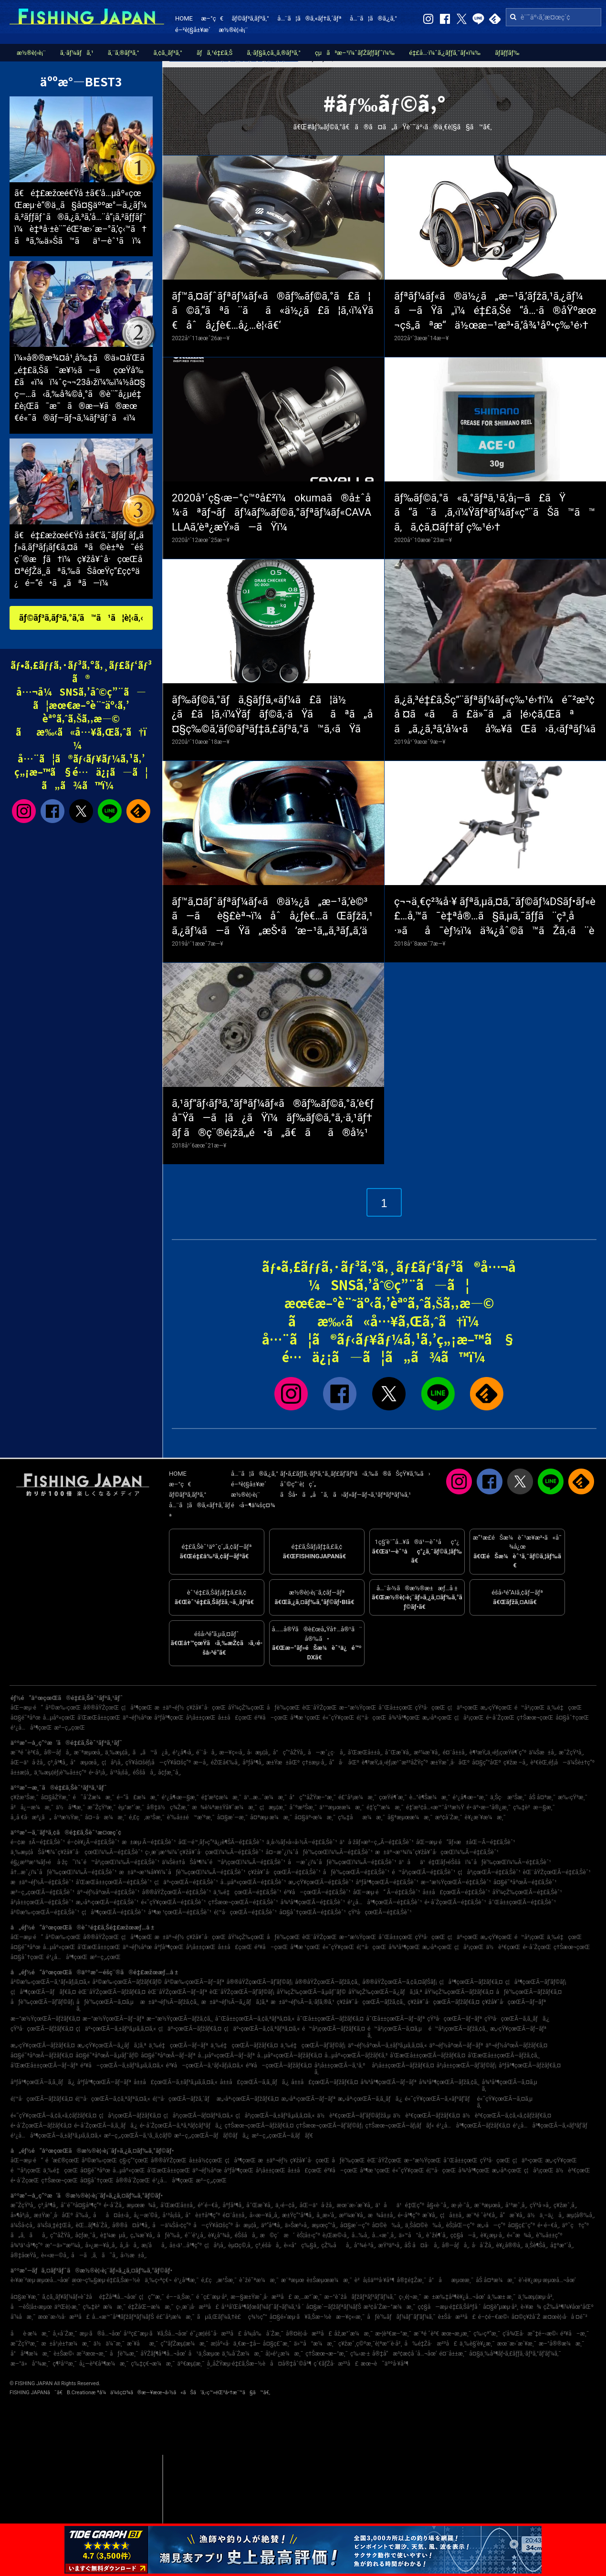 The width and height of the screenshot is (606, 2576). Describe the element at coordinates (268, 2245) in the screenshot. I see `ç³¸é­šå·å¸‚` at that location.